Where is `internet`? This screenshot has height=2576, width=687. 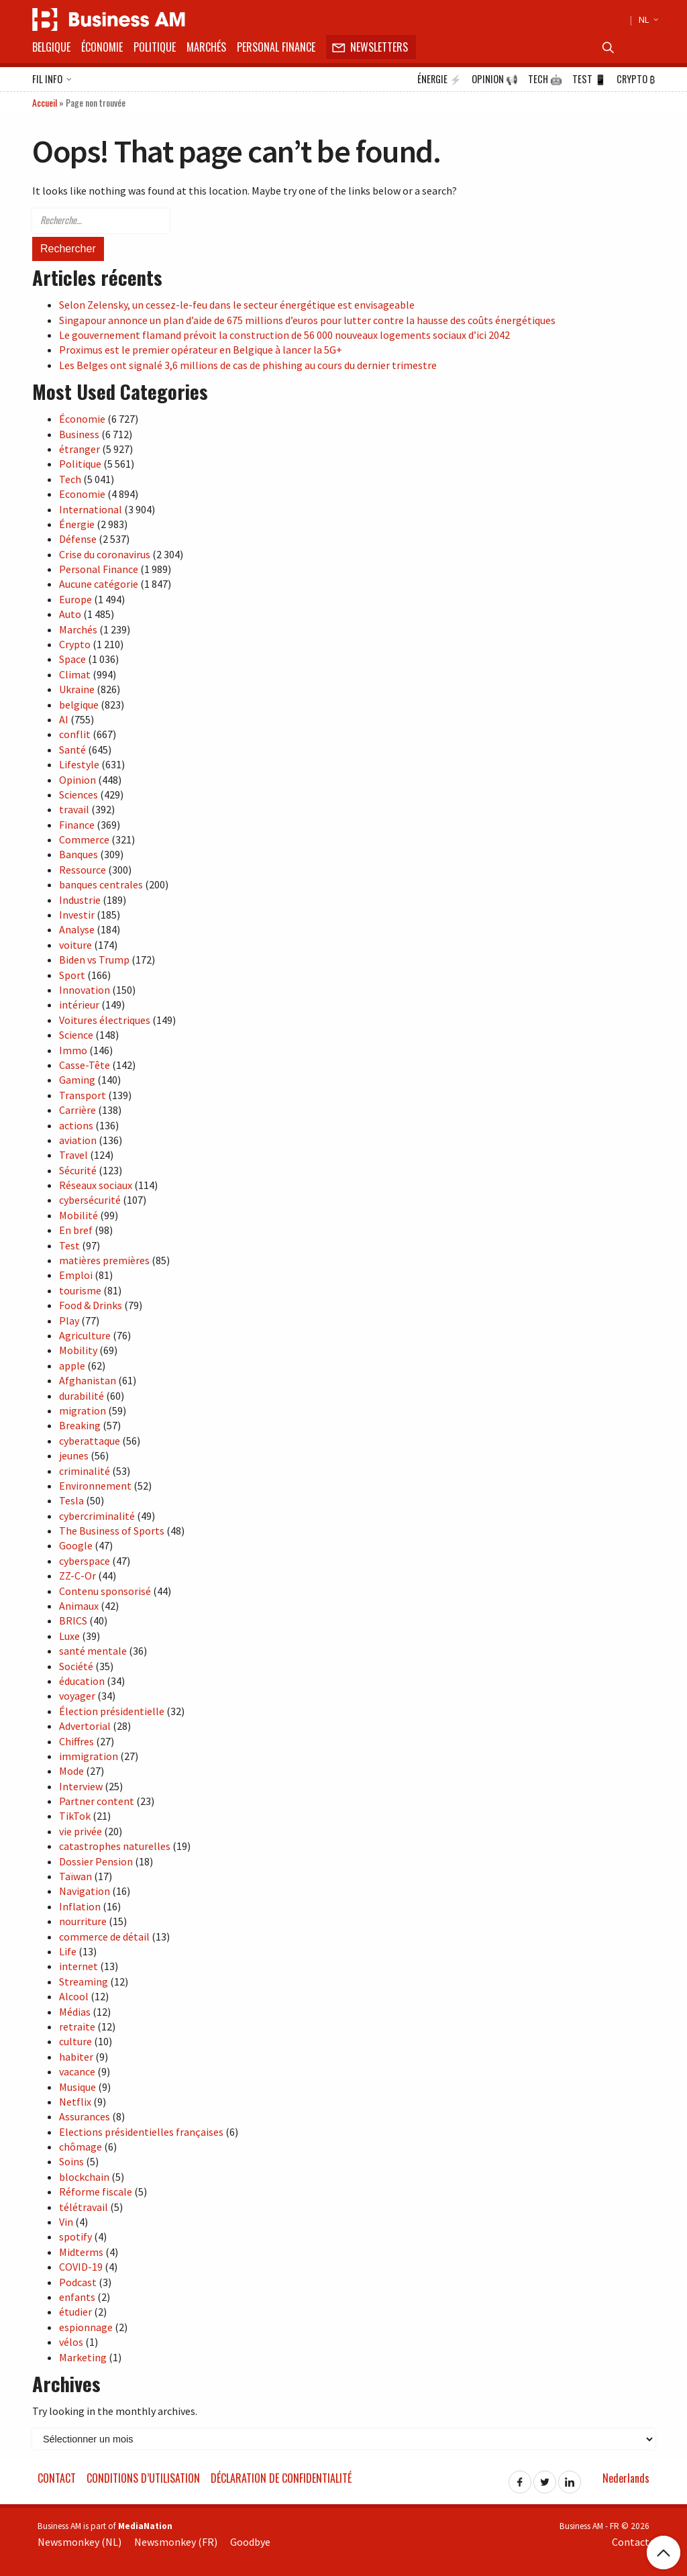 internet is located at coordinates (78, 1966).